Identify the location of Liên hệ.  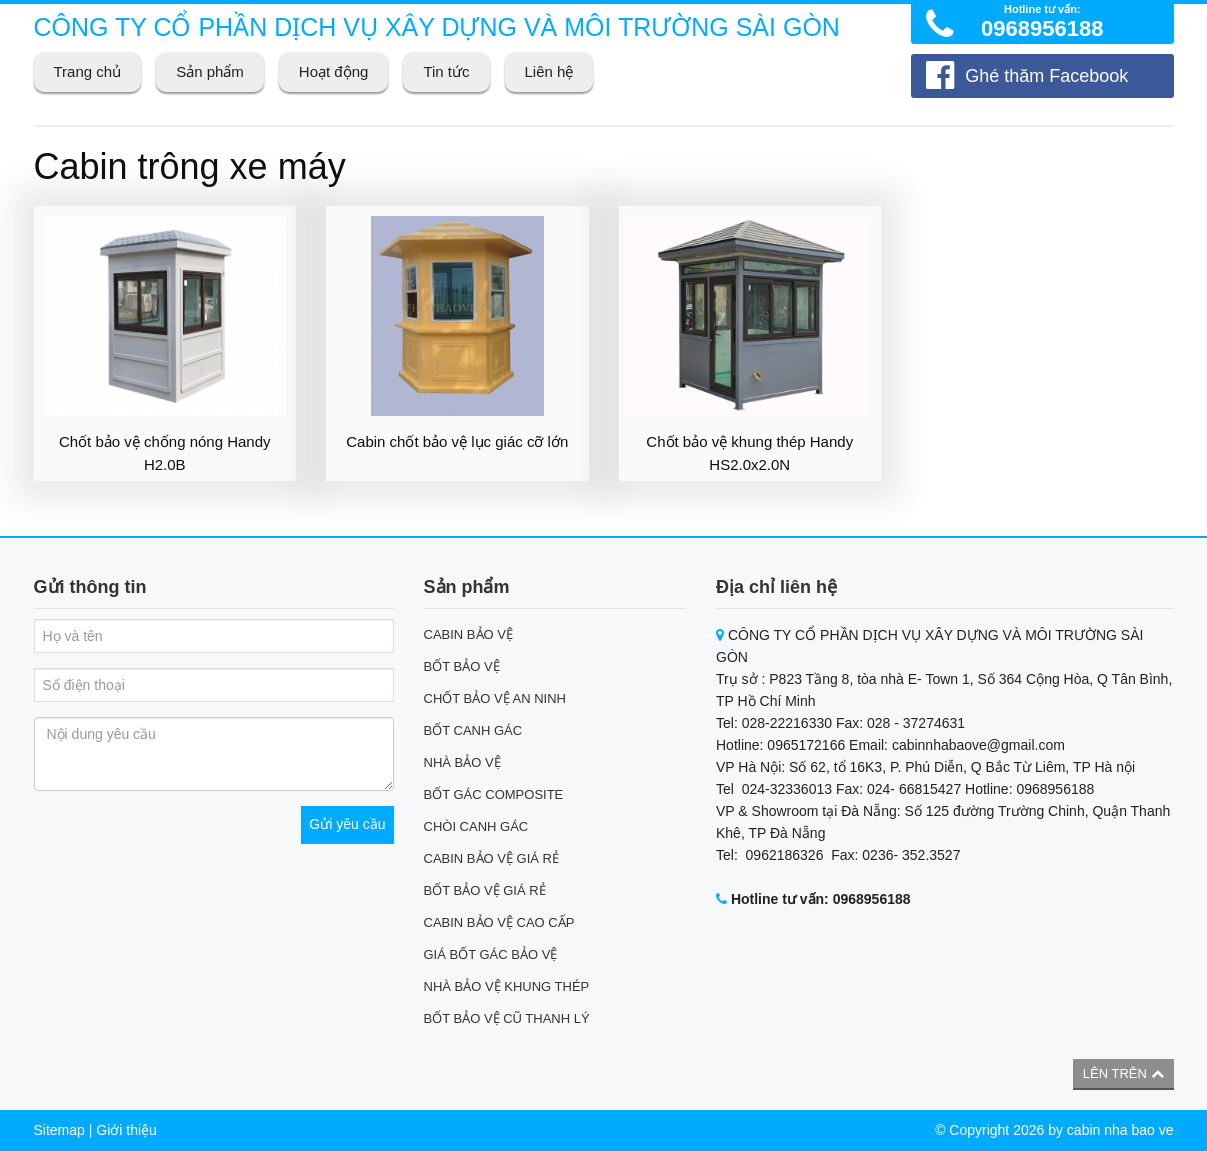
(549, 71).